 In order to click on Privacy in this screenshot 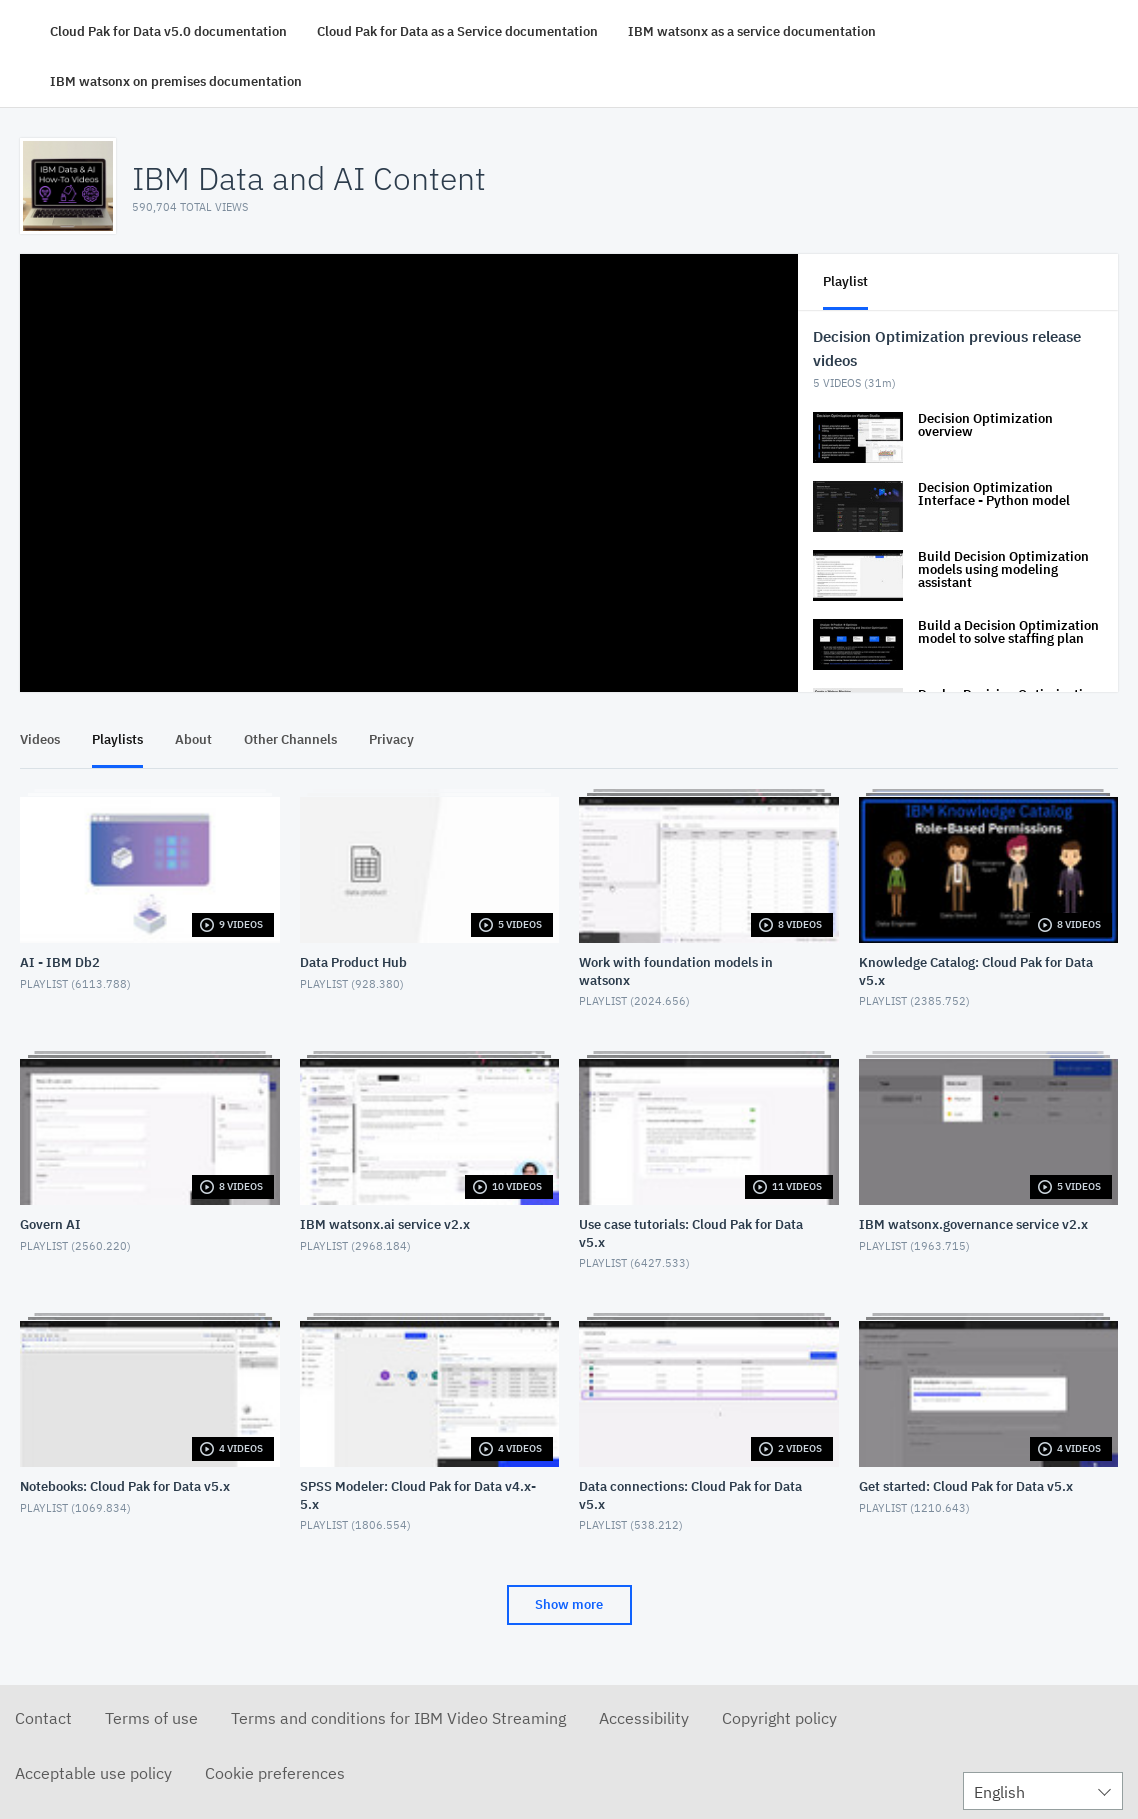, I will do `click(391, 739)`.